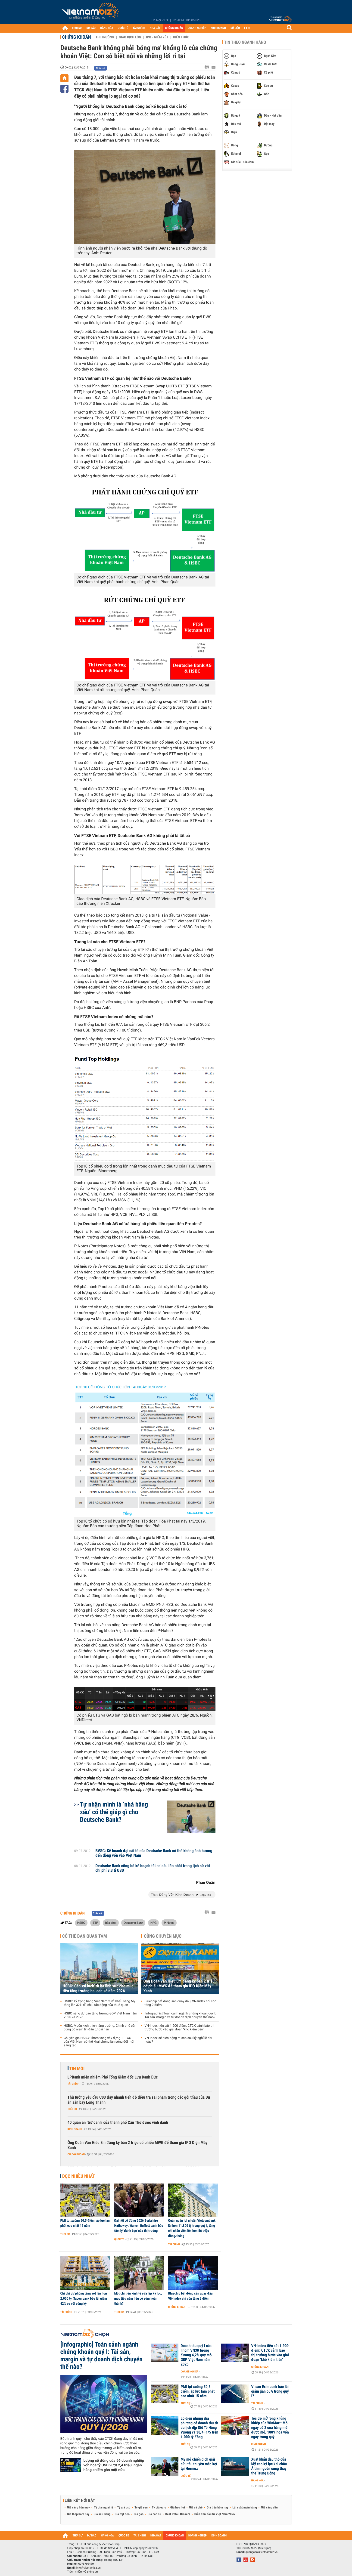 The image size is (352, 2576). I want to click on Chứng khoán, so click(76, 37).